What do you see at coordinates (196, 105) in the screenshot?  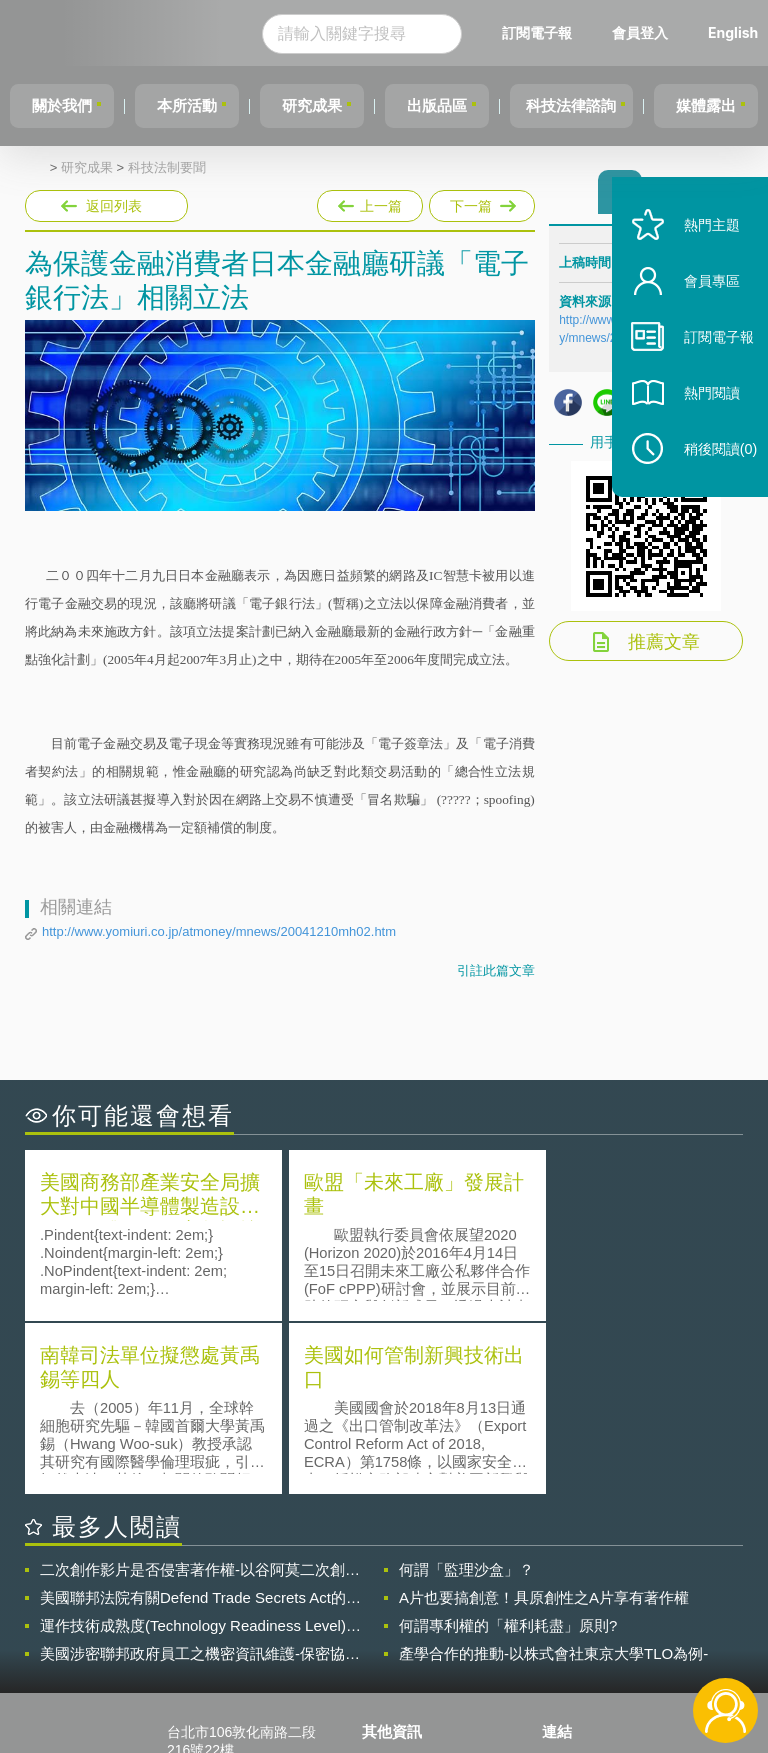 I see `本所活動` at bounding box center [196, 105].